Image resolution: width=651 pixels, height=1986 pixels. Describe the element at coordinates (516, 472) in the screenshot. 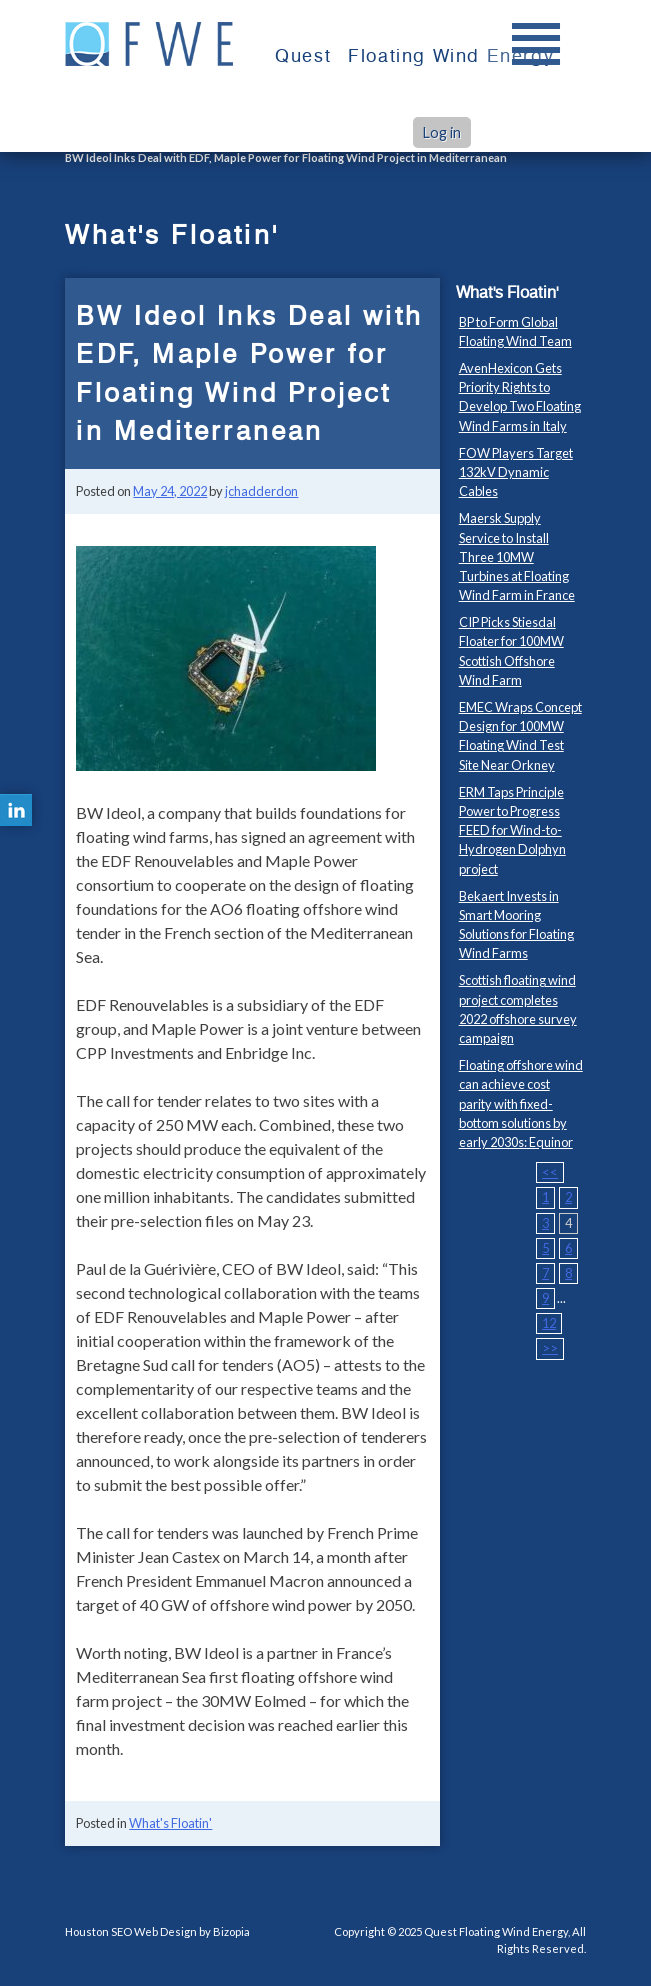

I see `FOW Players Target 132kV Dynamic Cables` at that location.